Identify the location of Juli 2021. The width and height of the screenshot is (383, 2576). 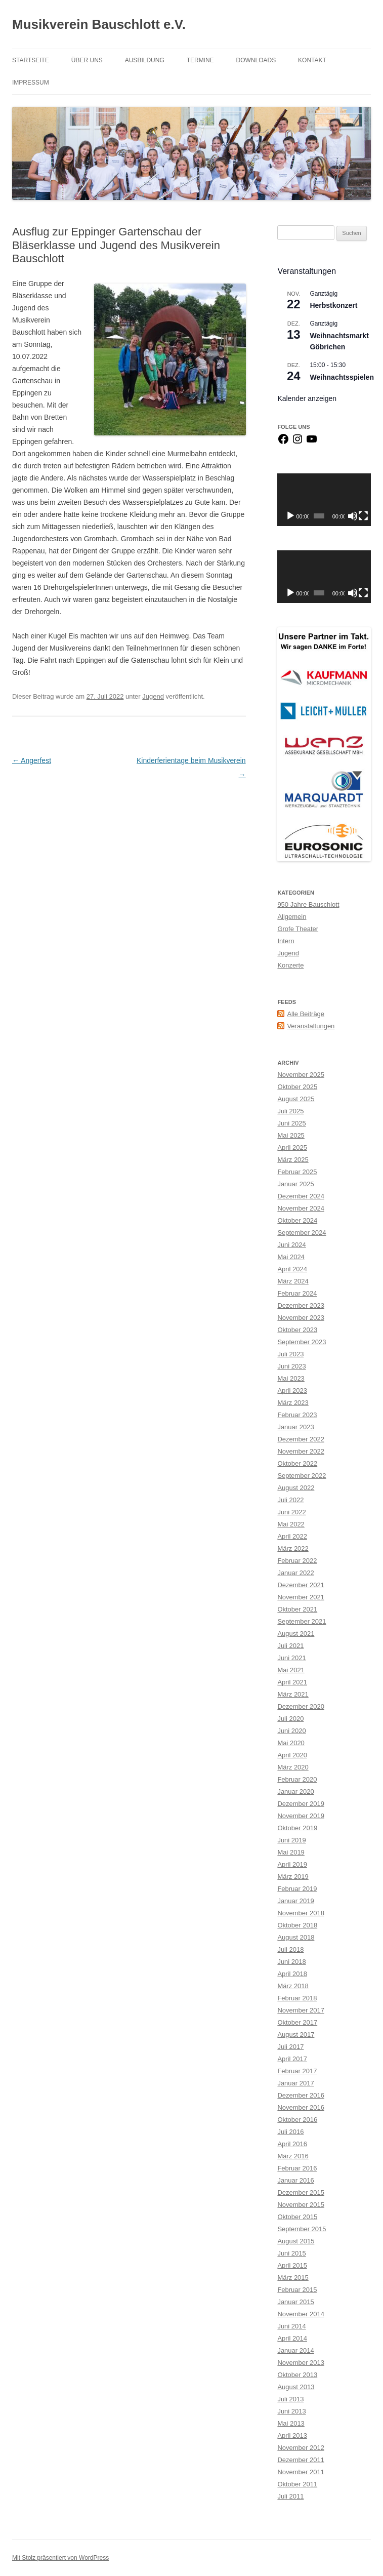
(290, 1645).